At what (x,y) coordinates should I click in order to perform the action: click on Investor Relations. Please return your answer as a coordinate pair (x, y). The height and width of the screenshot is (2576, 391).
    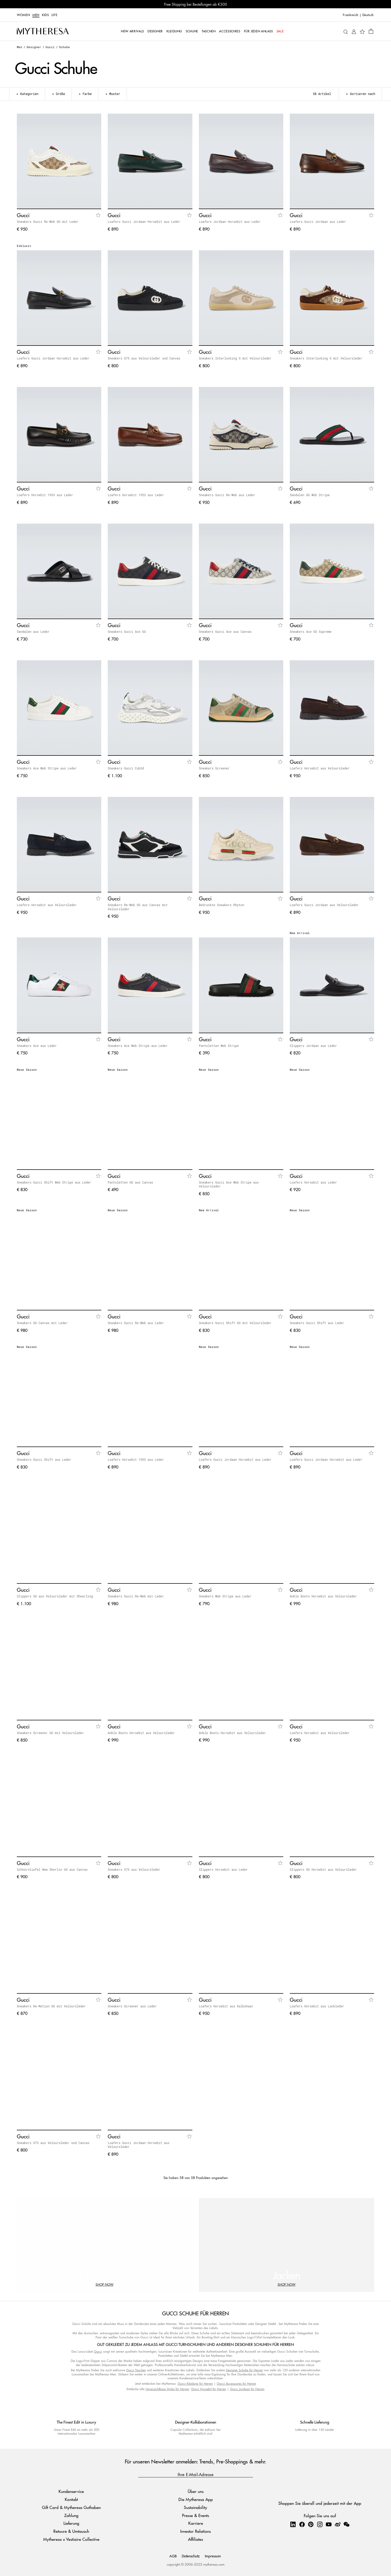
    Looking at the image, I should click on (195, 2531).